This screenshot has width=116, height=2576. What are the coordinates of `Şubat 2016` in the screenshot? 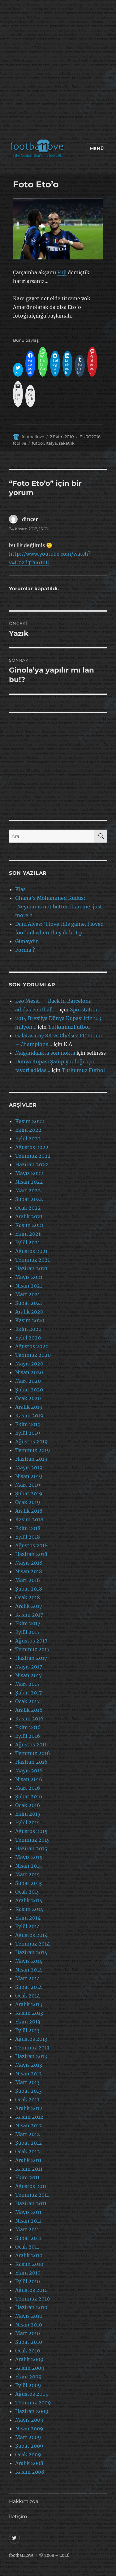 It's located at (28, 1796).